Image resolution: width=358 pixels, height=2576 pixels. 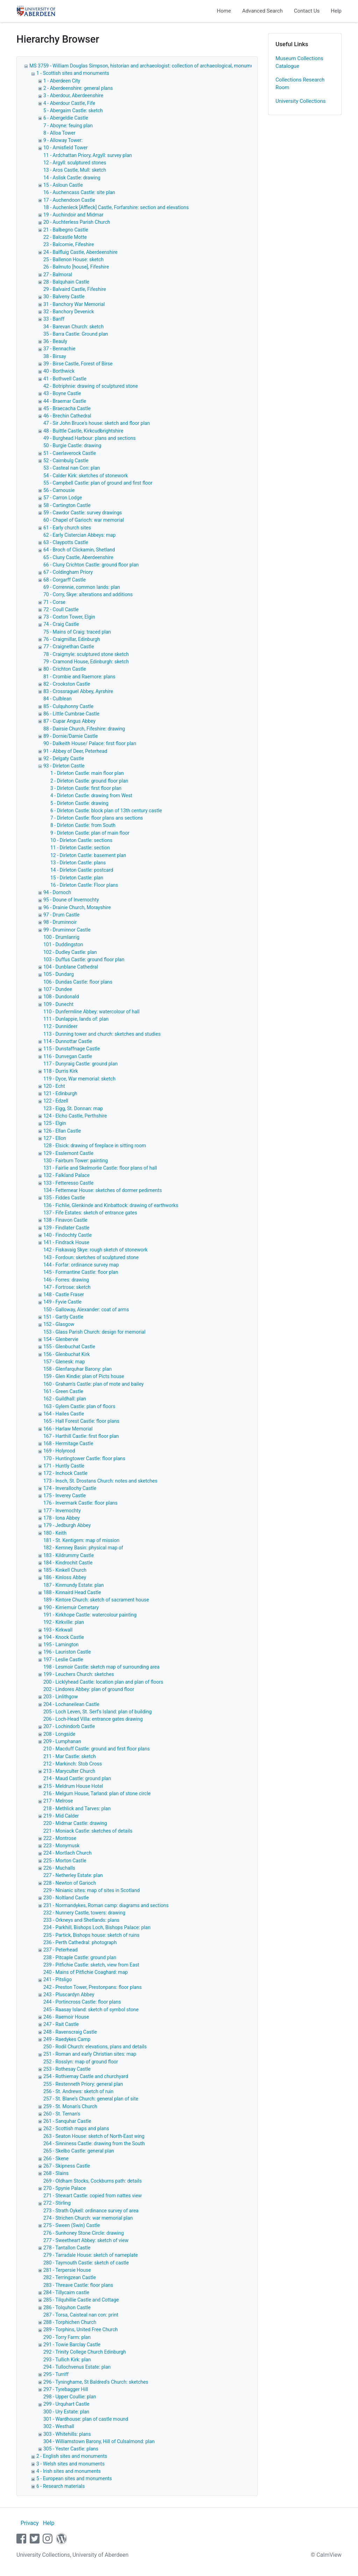 What do you see at coordinates (60, 922) in the screenshot?
I see `98 - Druminnoir` at bounding box center [60, 922].